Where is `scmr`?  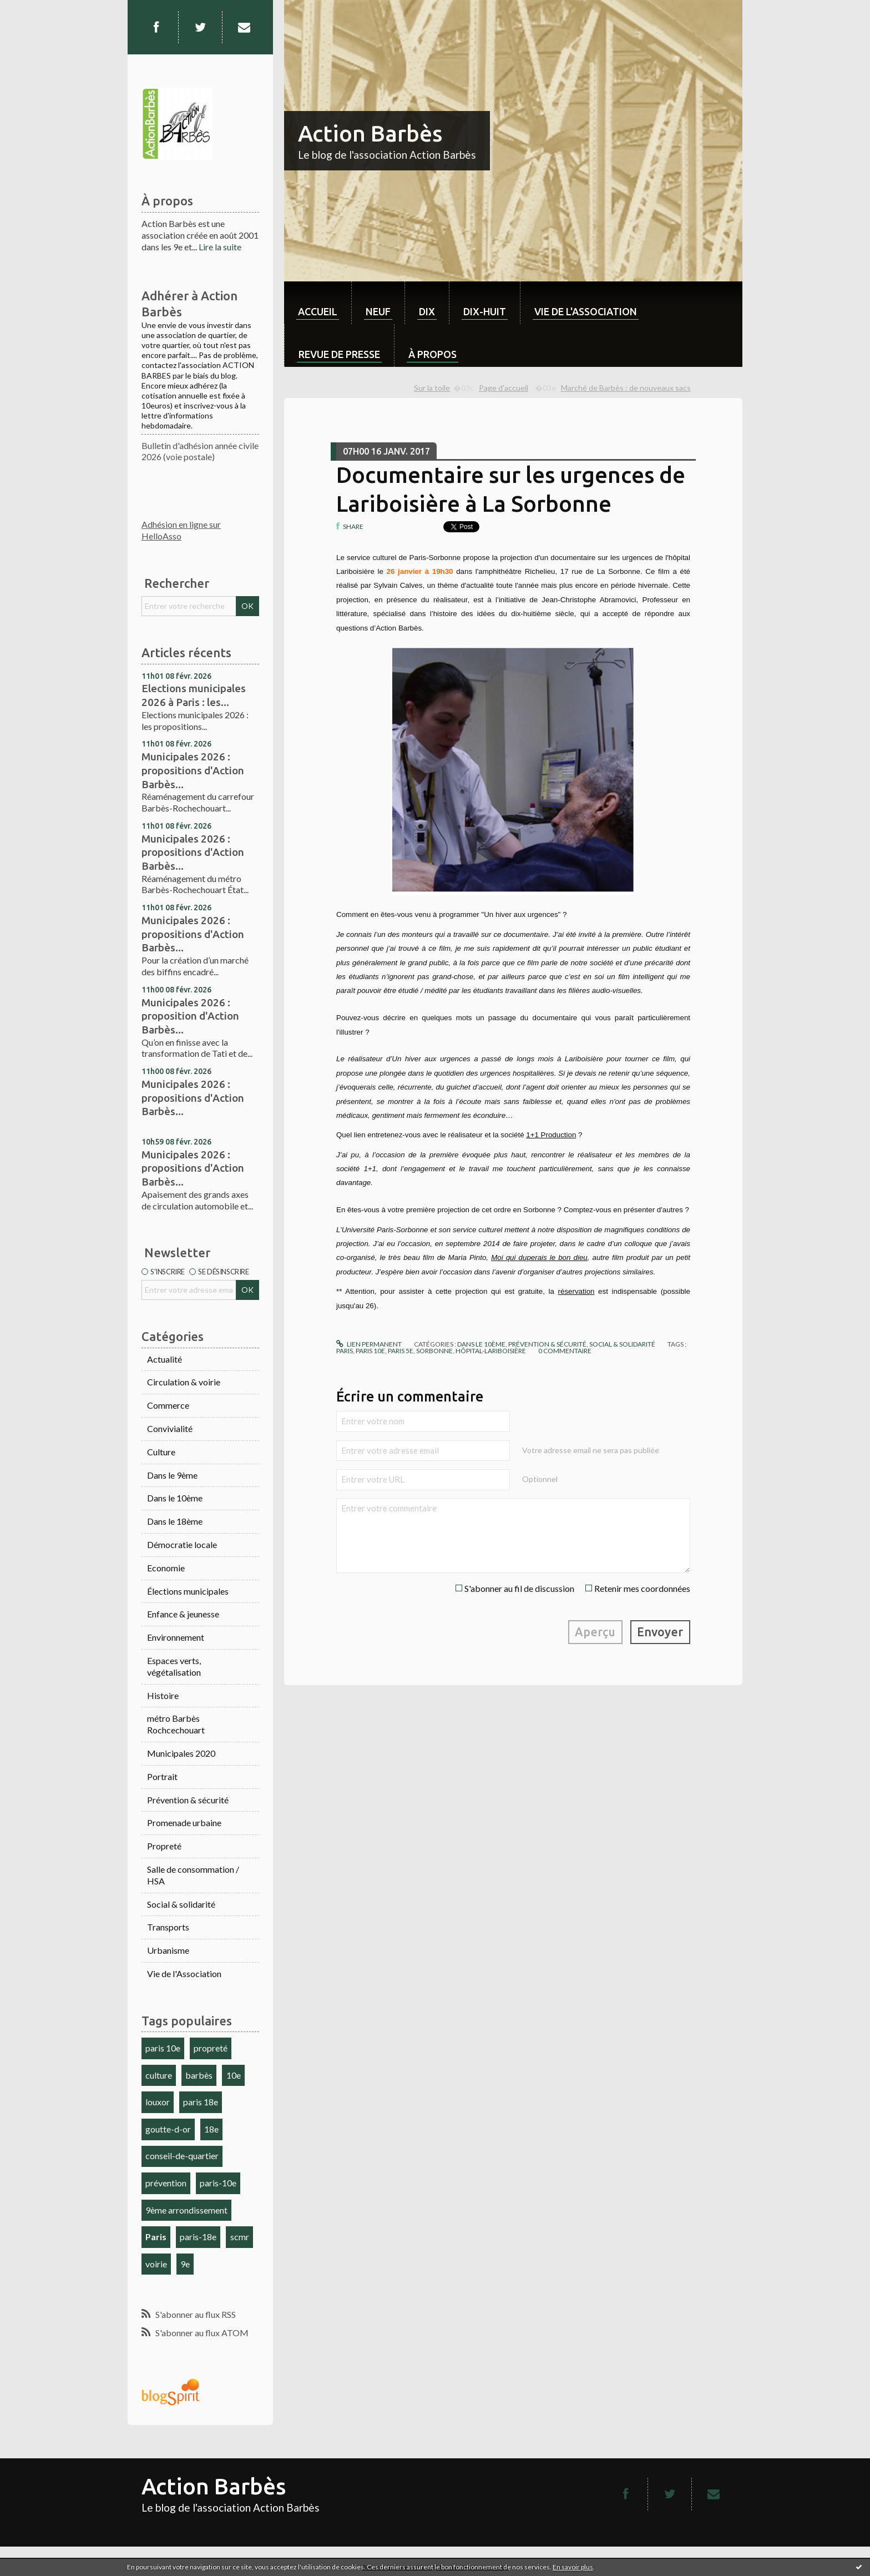
scmr is located at coordinates (239, 2236).